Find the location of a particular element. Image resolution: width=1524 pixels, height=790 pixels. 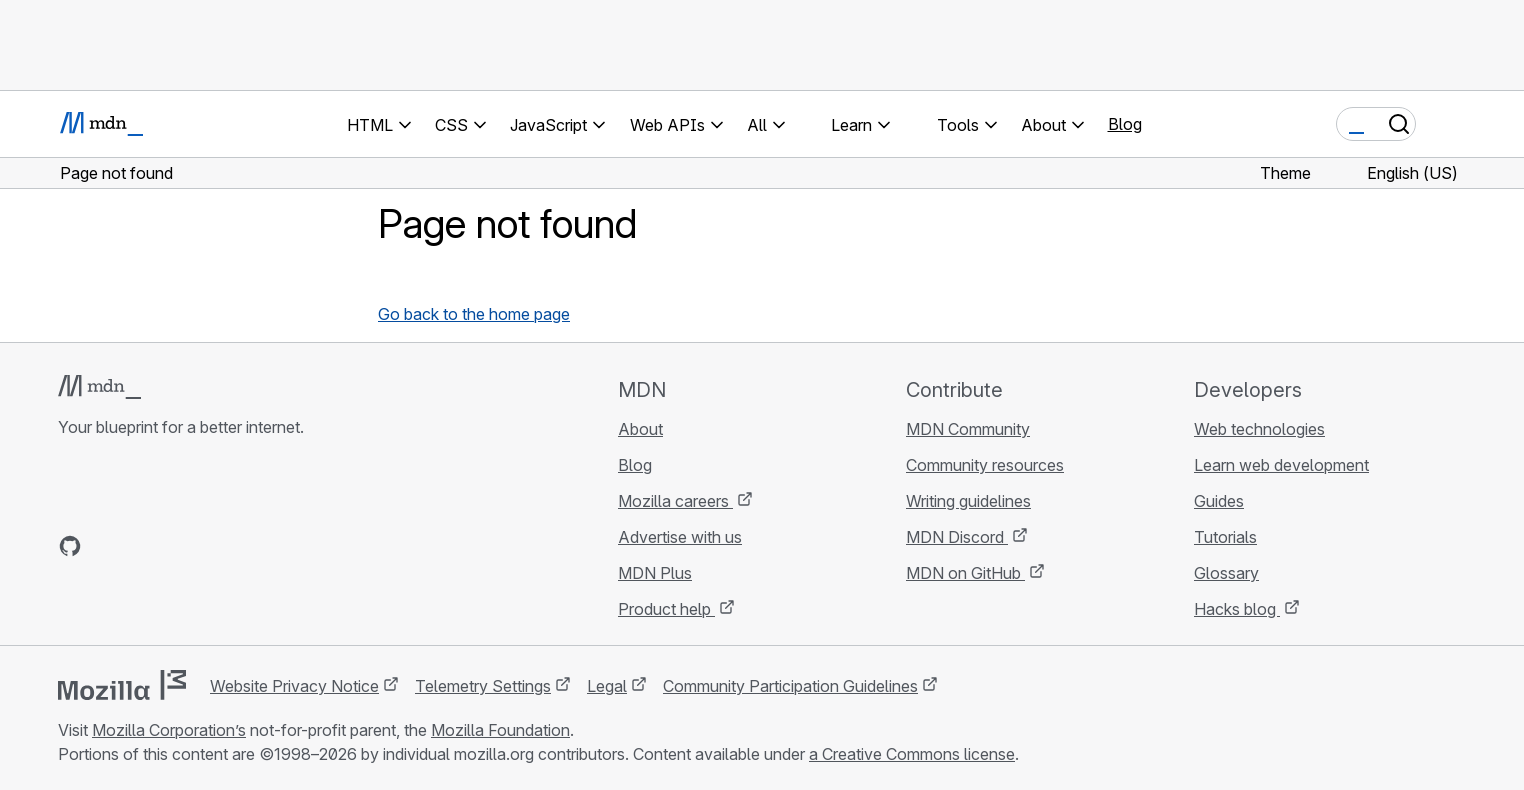

MDN Community is located at coordinates (968, 429).